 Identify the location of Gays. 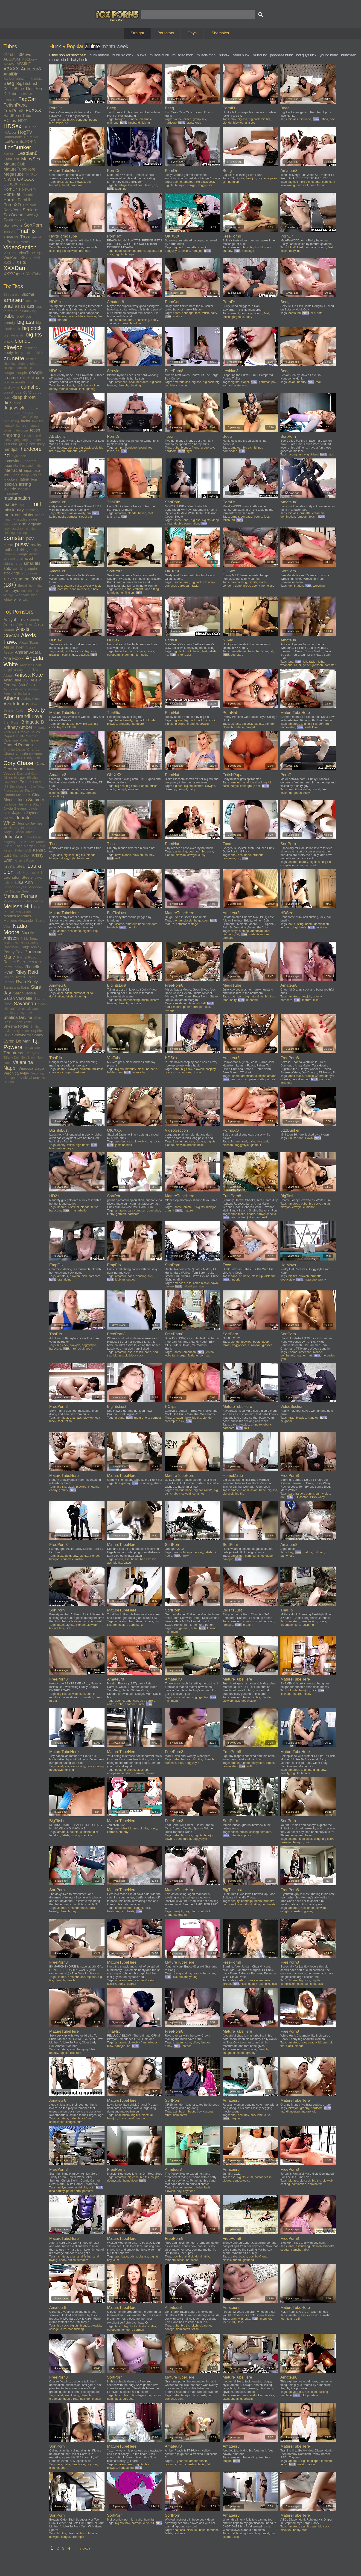
(192, 33).